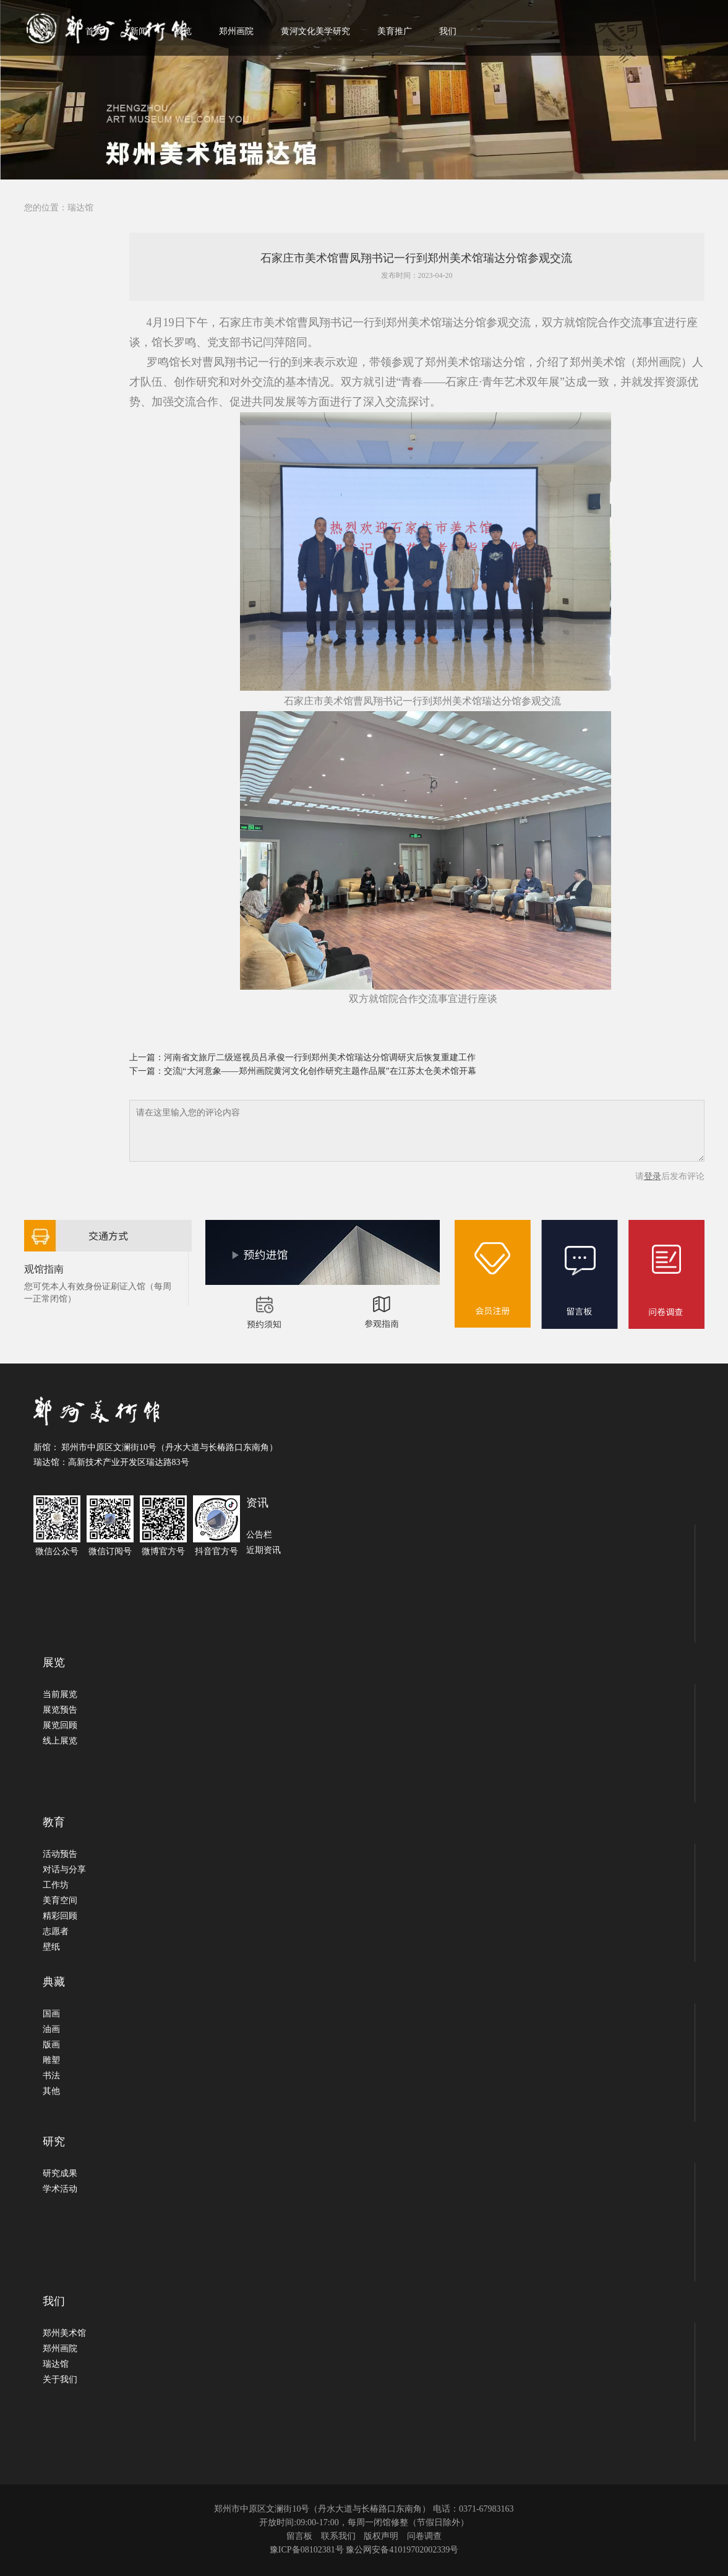 This screenshot has height=2576, width=728. I want to click on 问卷调查, so click(424, 2536).